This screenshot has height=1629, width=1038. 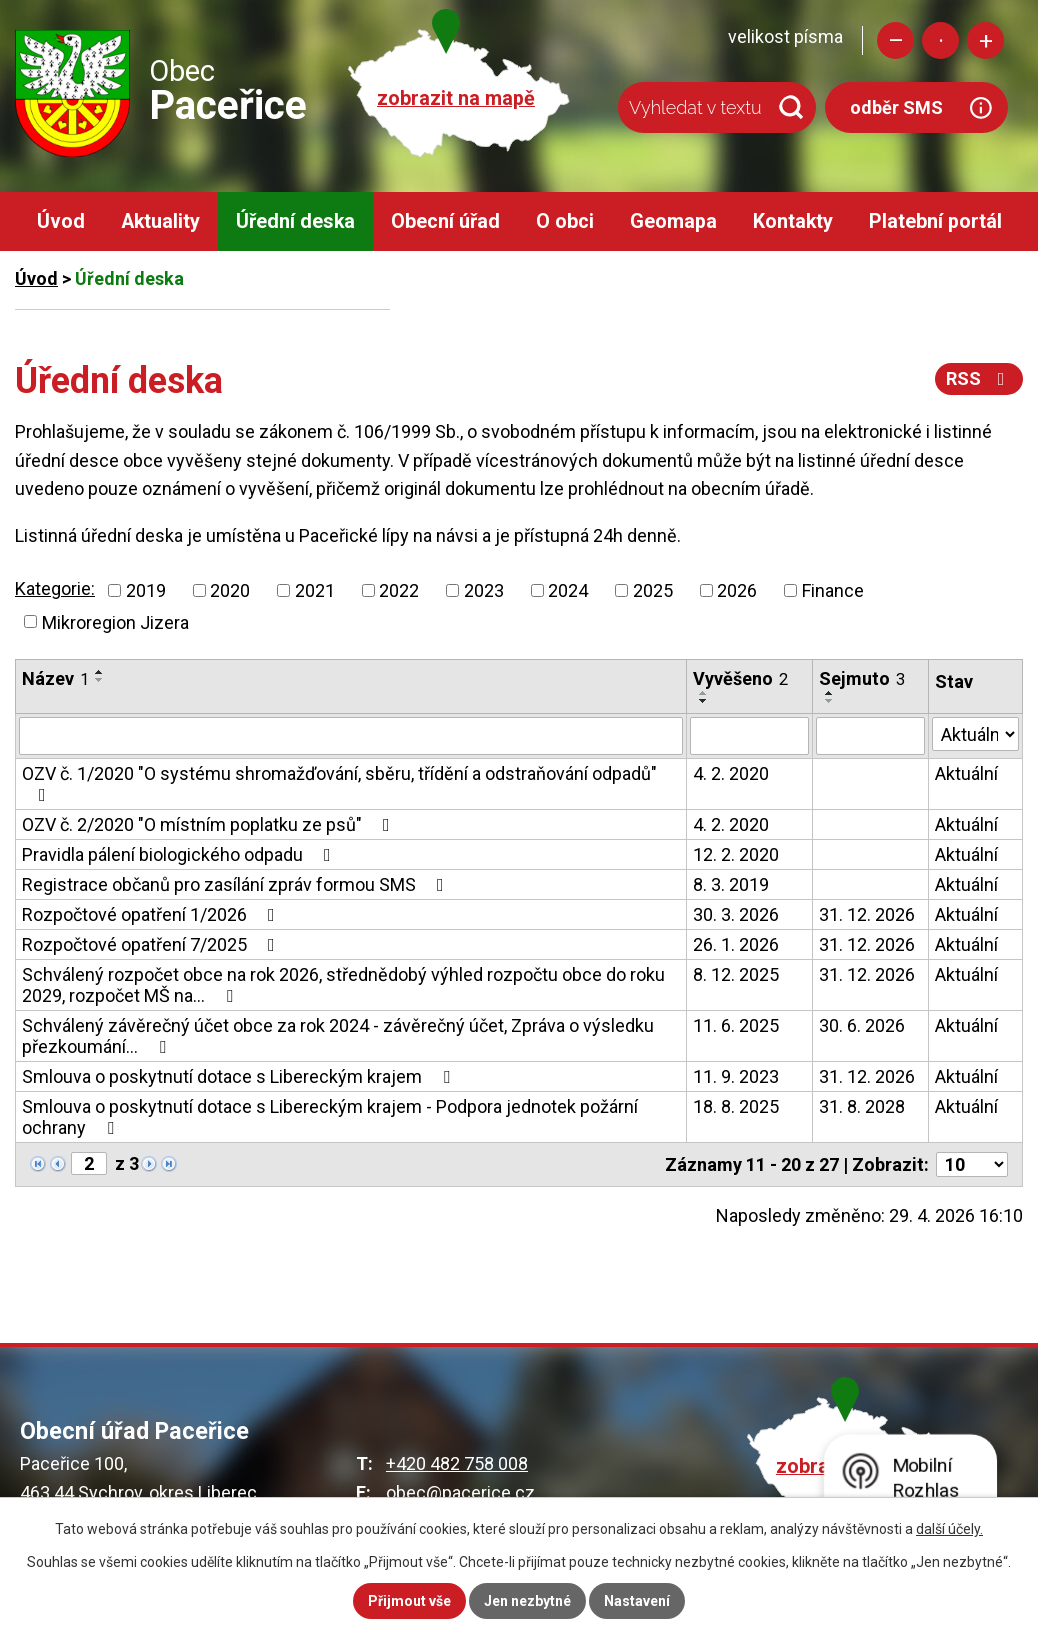 What do you see at coordinates (55, 588) in the screenshot?
I see `Kategorie:` at bounding box center [55, 588].